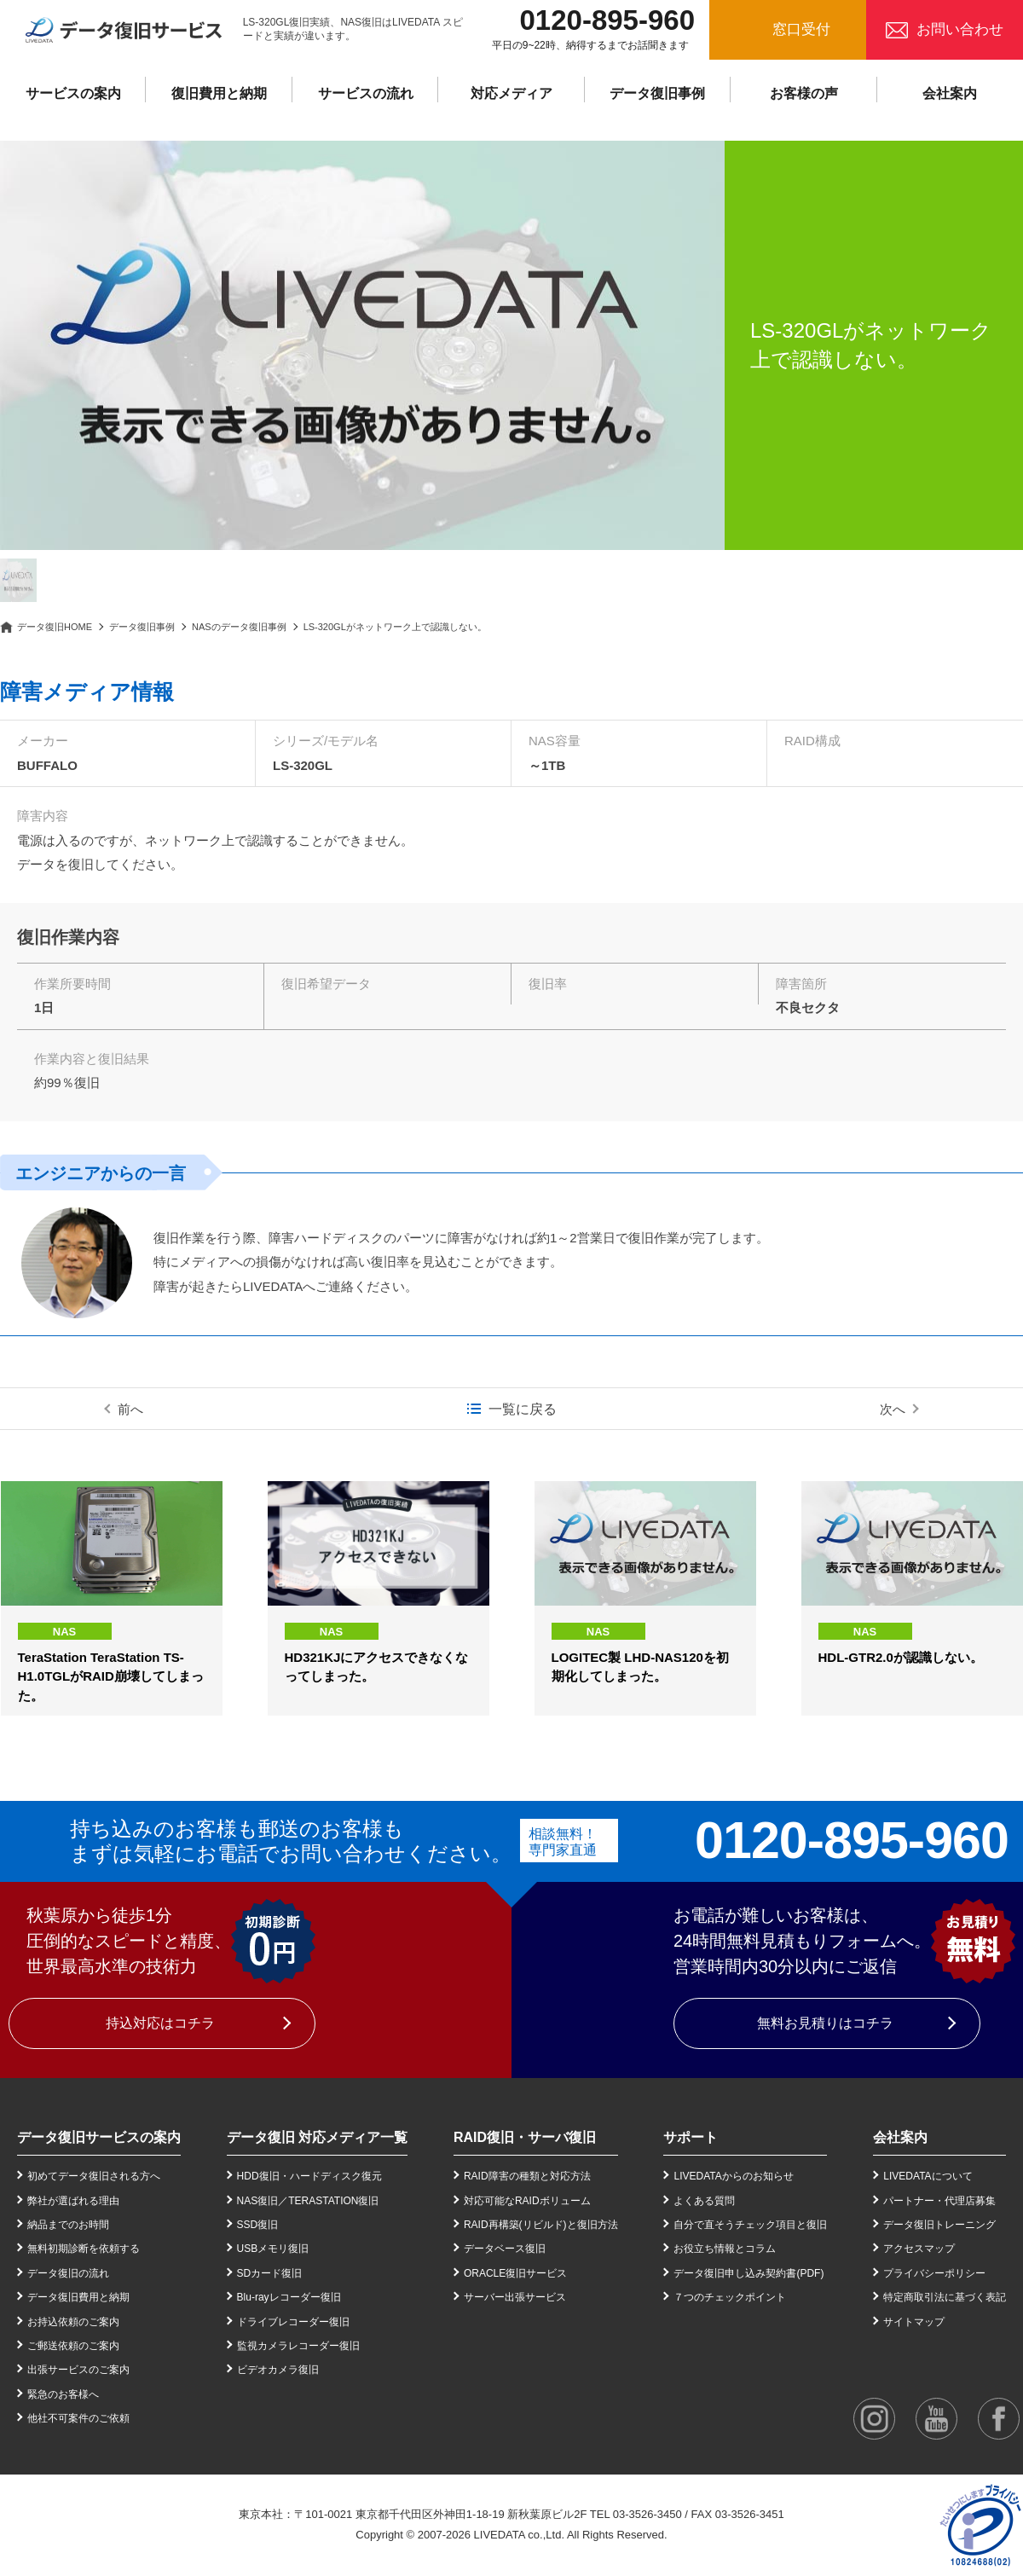  Describe the element at coordinates (317, 2137) in the screenshot. I see `データ復旧 対応メディア一覧` at that location.